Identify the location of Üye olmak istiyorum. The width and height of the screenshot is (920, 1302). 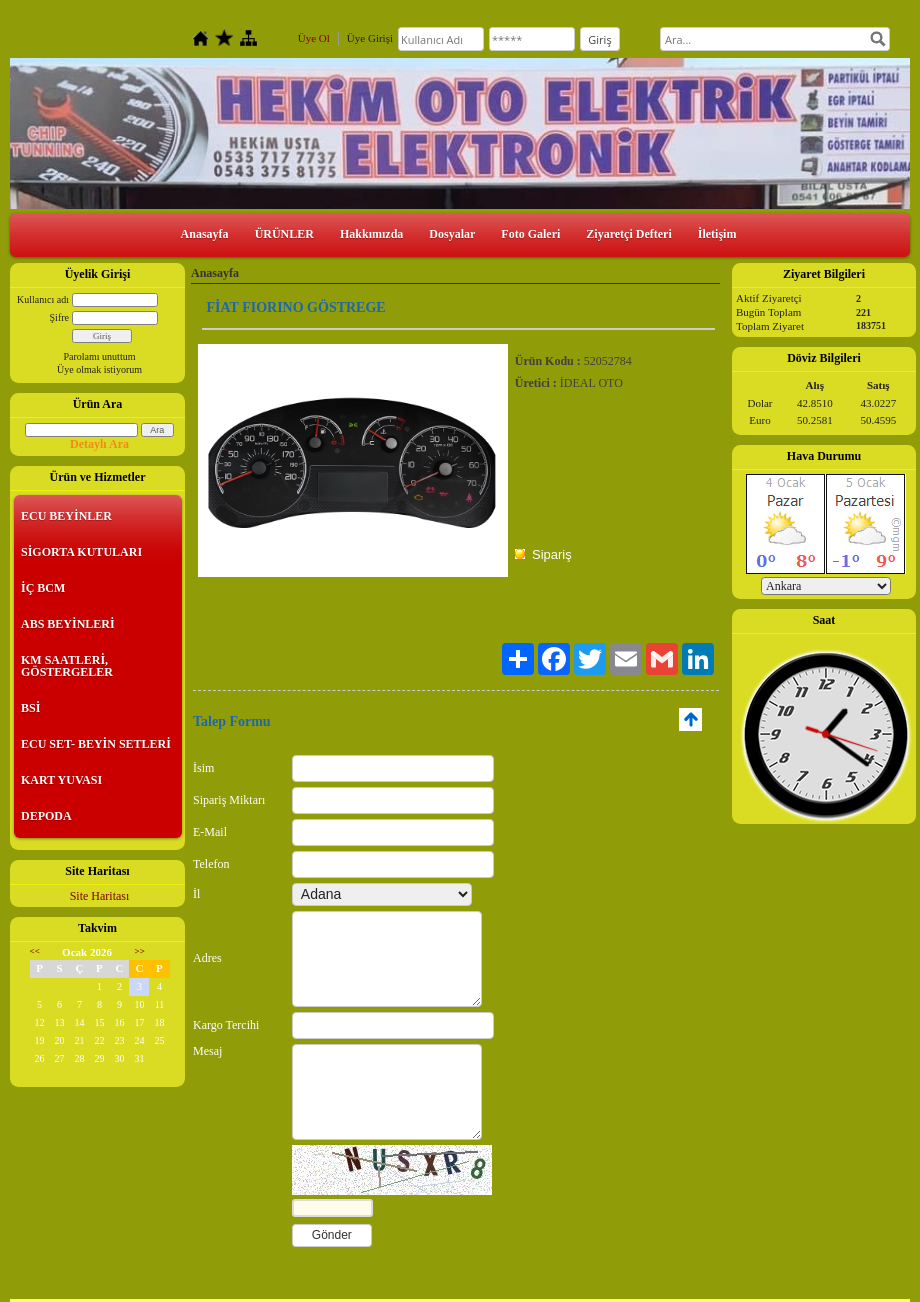
(99, 369).